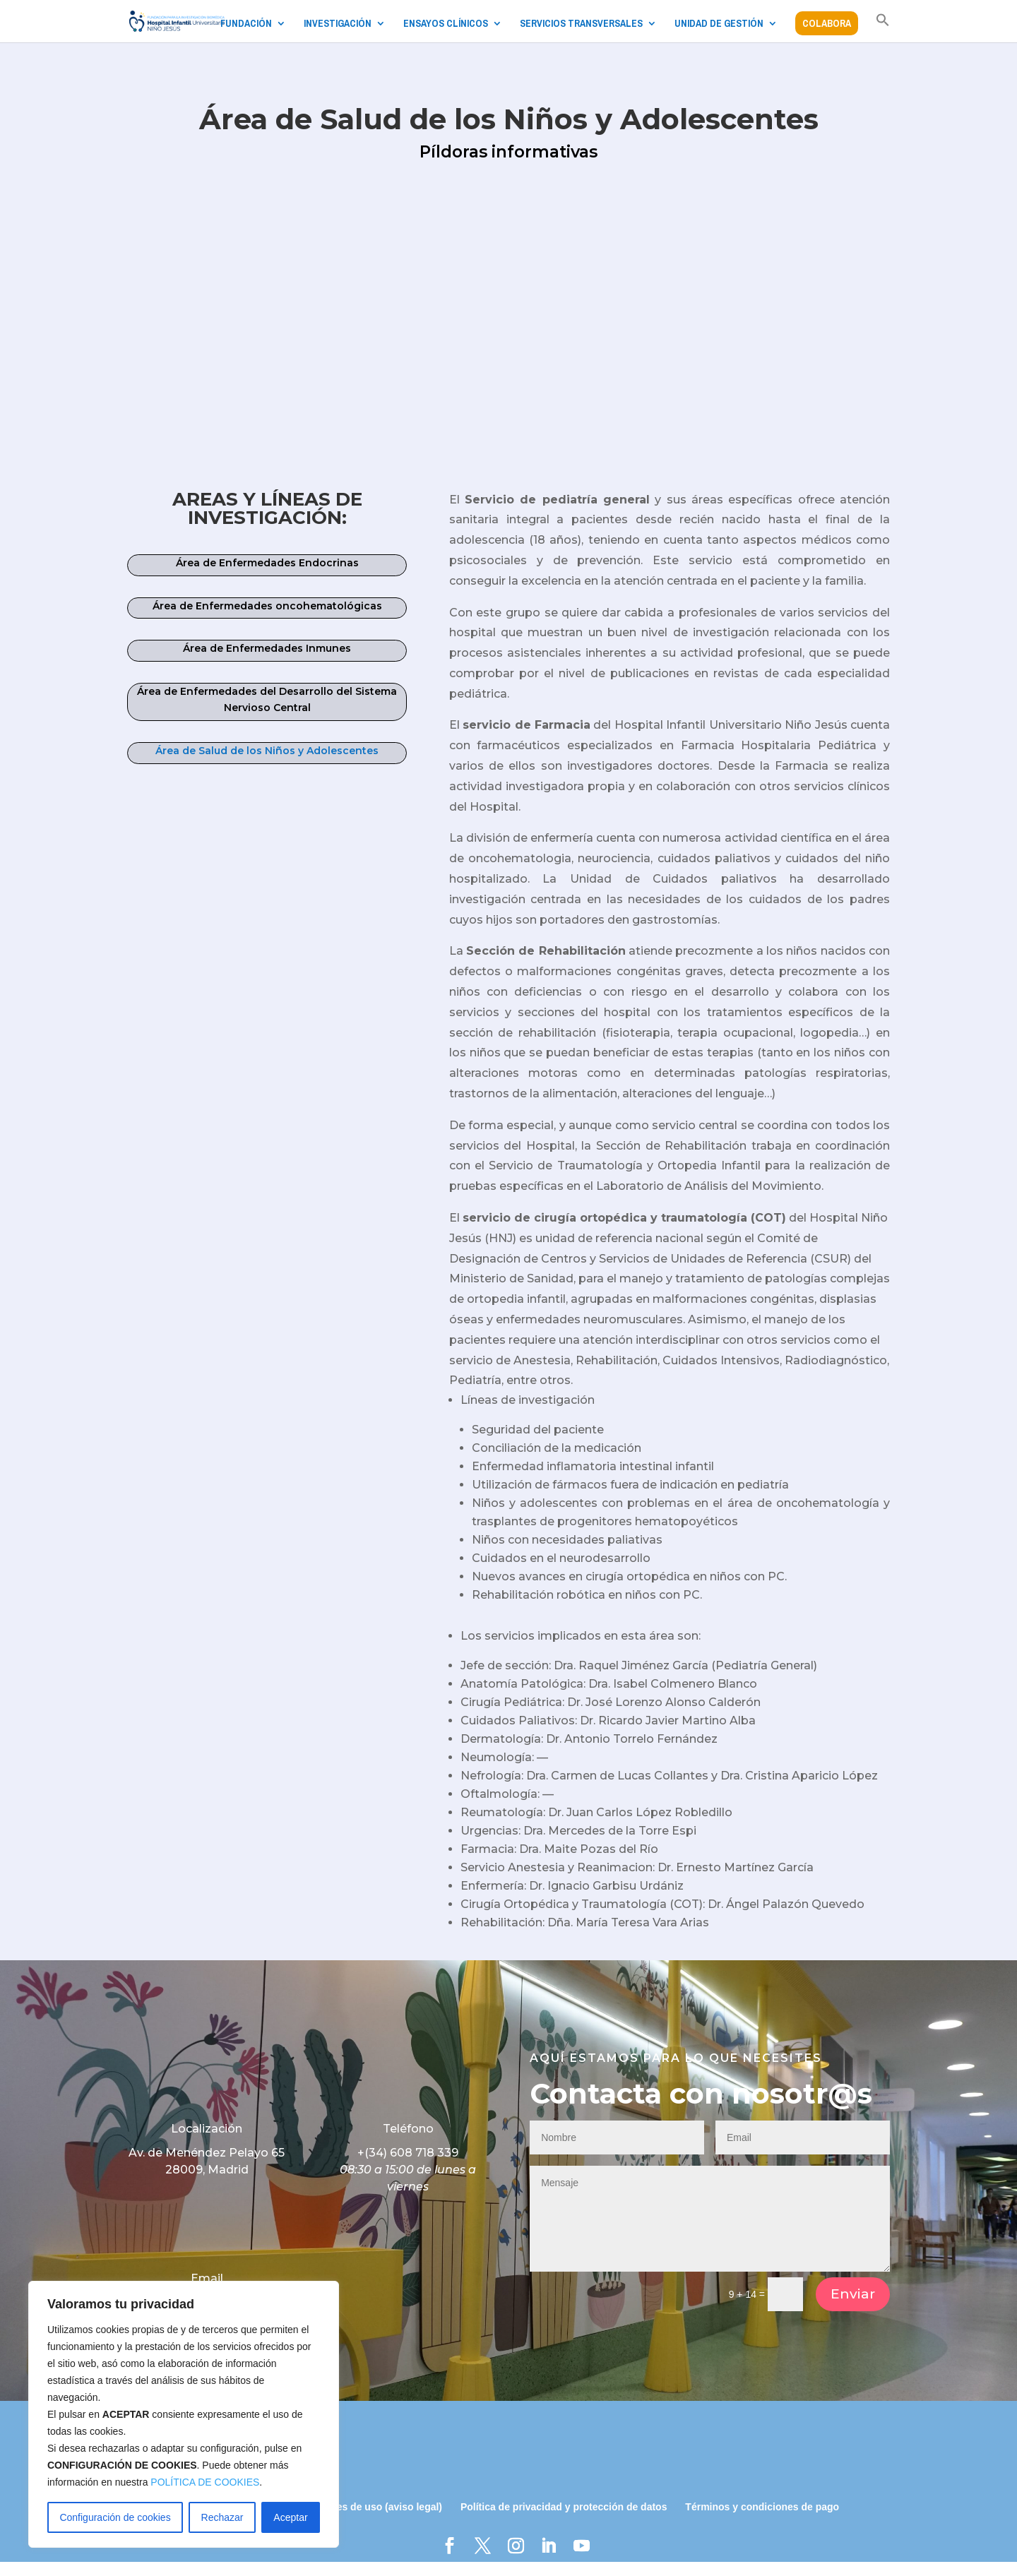 Image resolution: width=1017 pixels, height=2576 pixels. What do you see at coordinates (222, 2517) in the screenshot?
I see `Rechazar` at bounding box center [222, 2517].